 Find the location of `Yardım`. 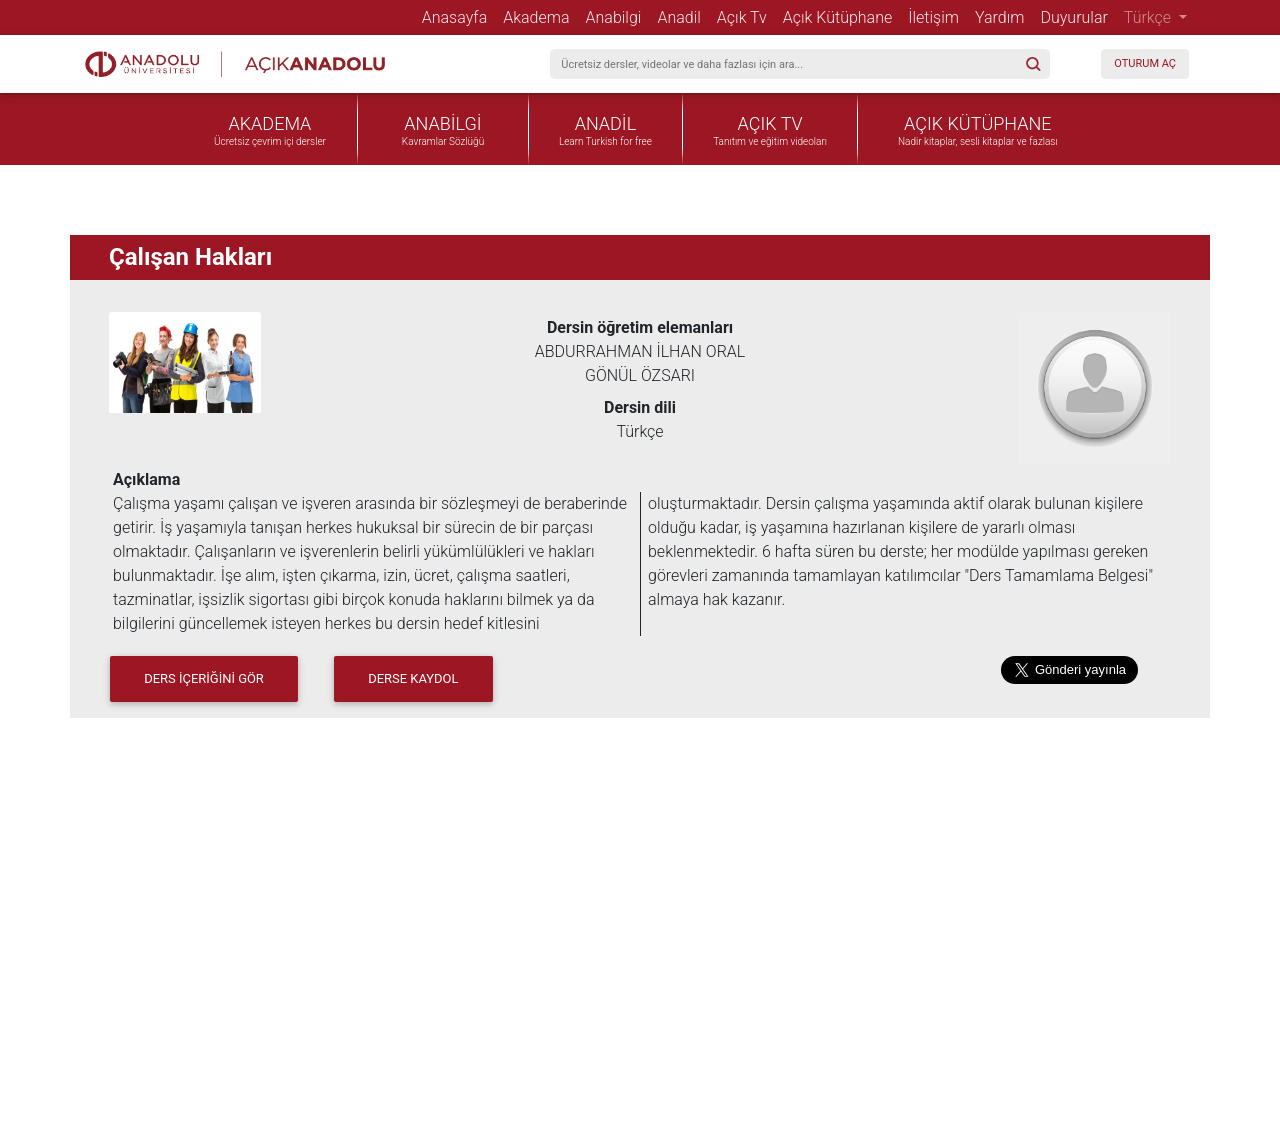

Yardım is located at coordinates (1003, 17).